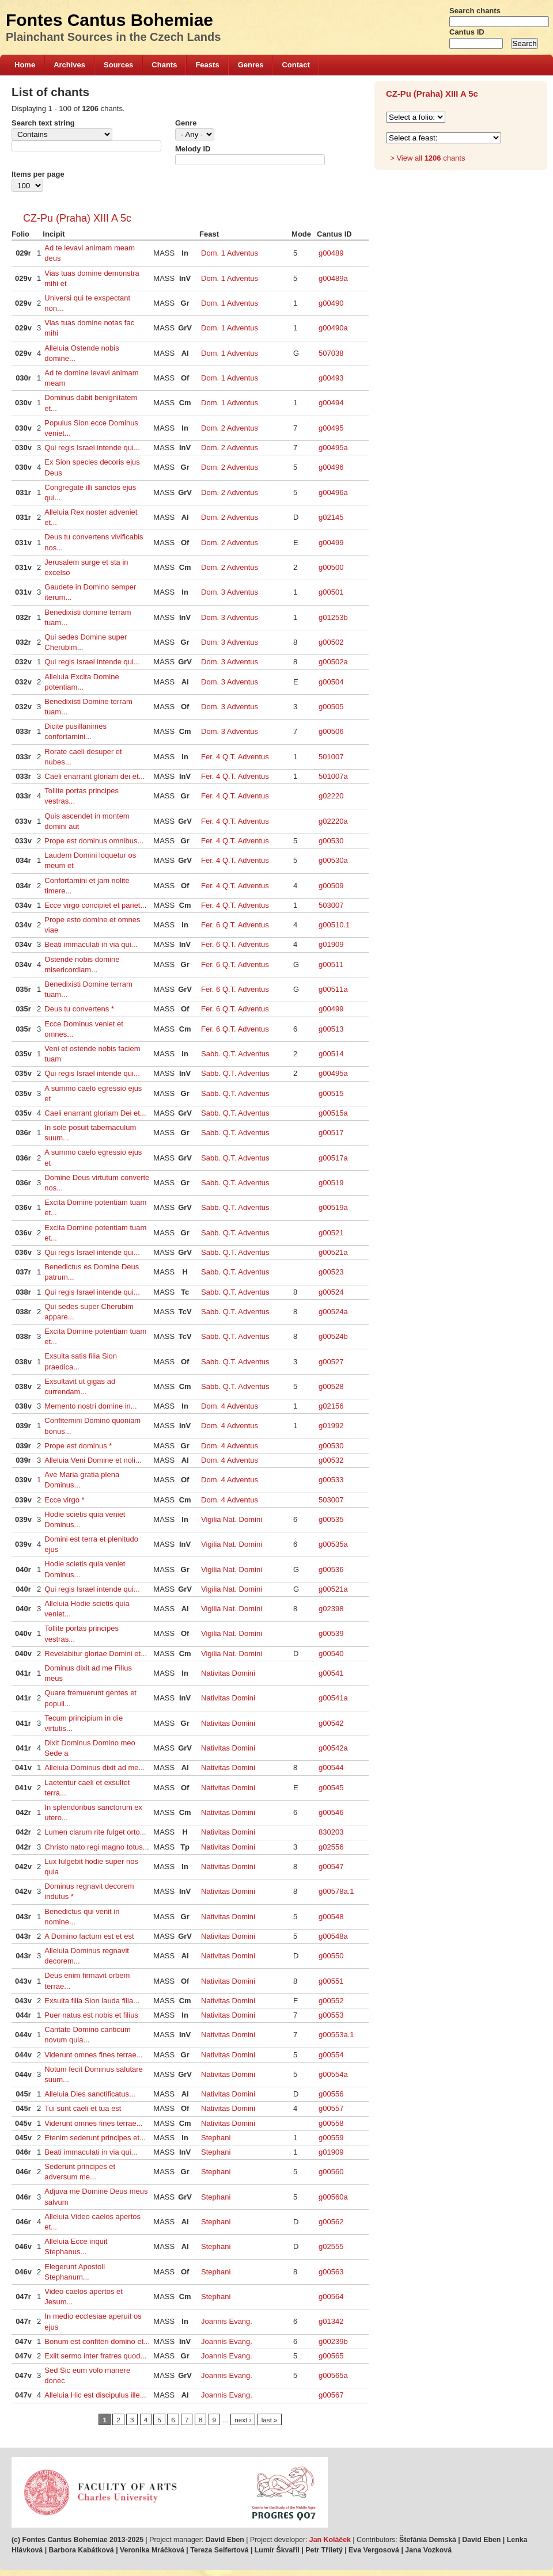 This screenshot has width=553, height=2576. What do you see at coordinates (270, 2419) in the screenshot?
I see `last »` at bounding box center [270, 2419].